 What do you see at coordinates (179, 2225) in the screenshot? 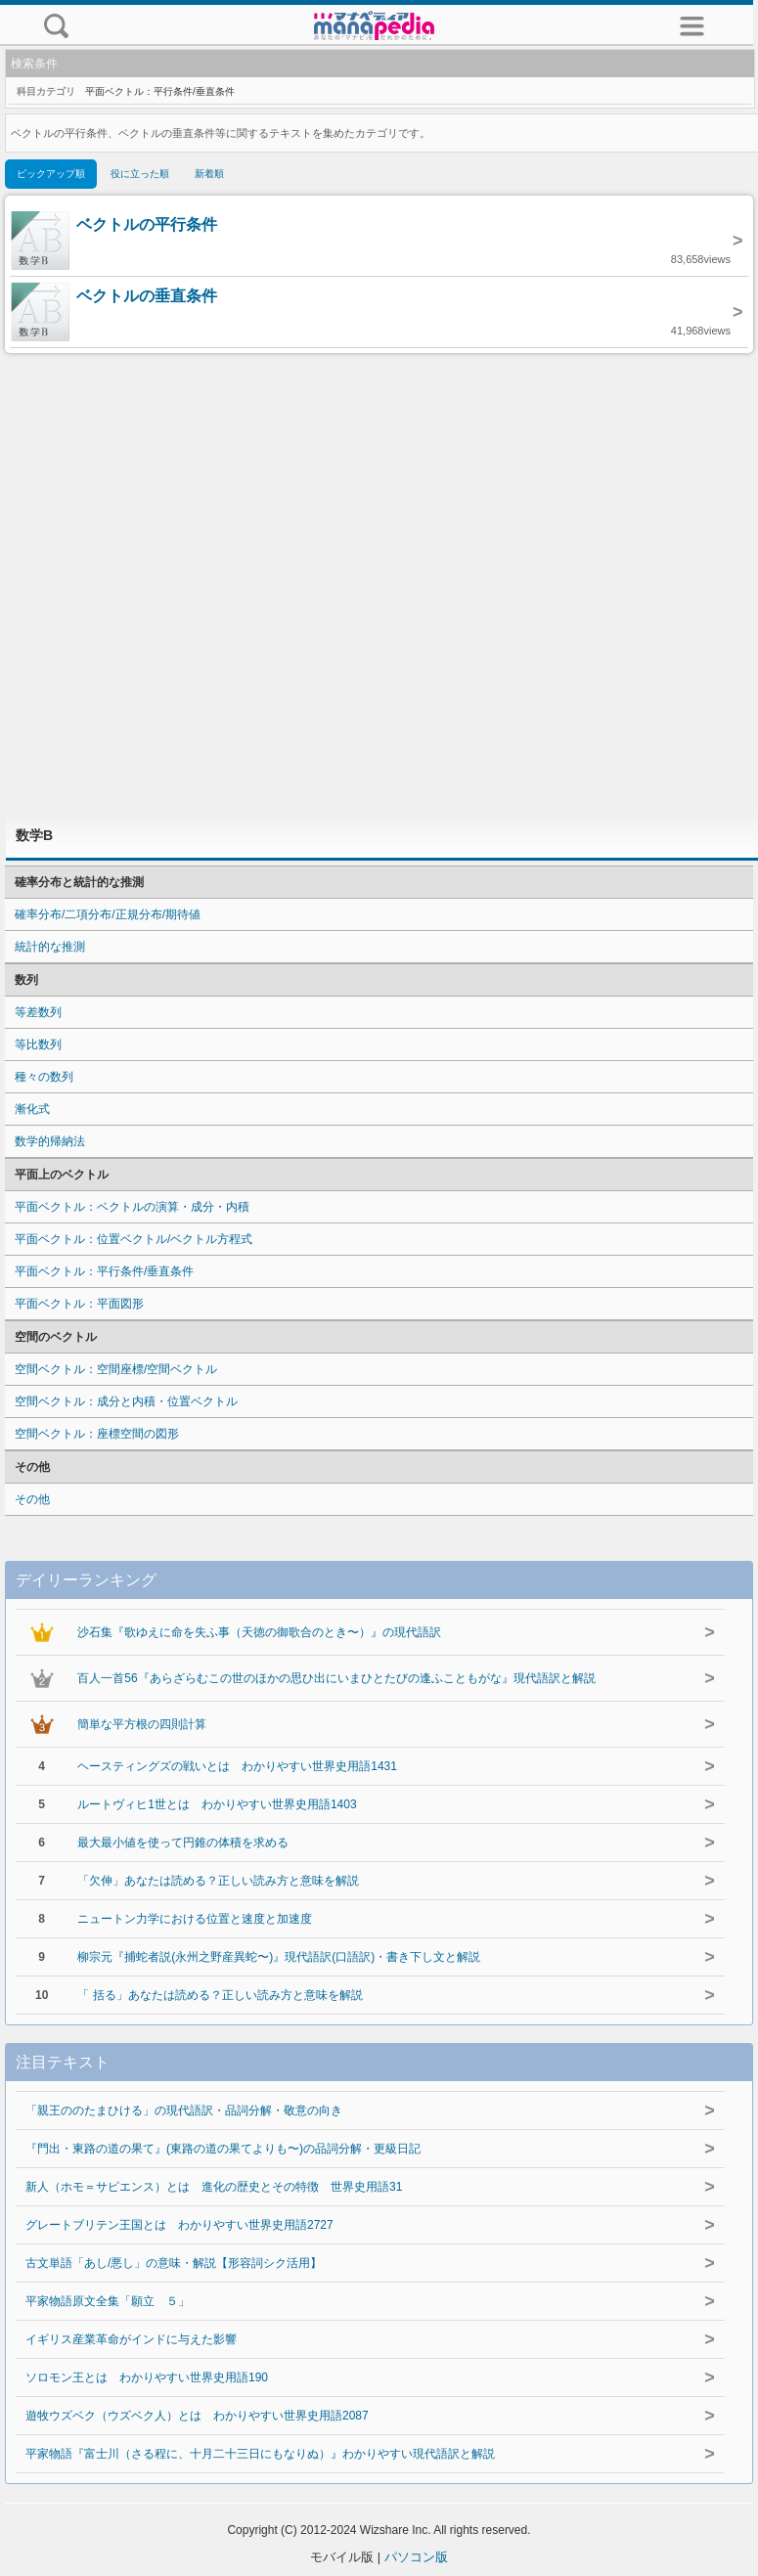
I see `グレートブリテン王国とは わかりやすい世界史用語2727` at bounding box center [179, 2225].